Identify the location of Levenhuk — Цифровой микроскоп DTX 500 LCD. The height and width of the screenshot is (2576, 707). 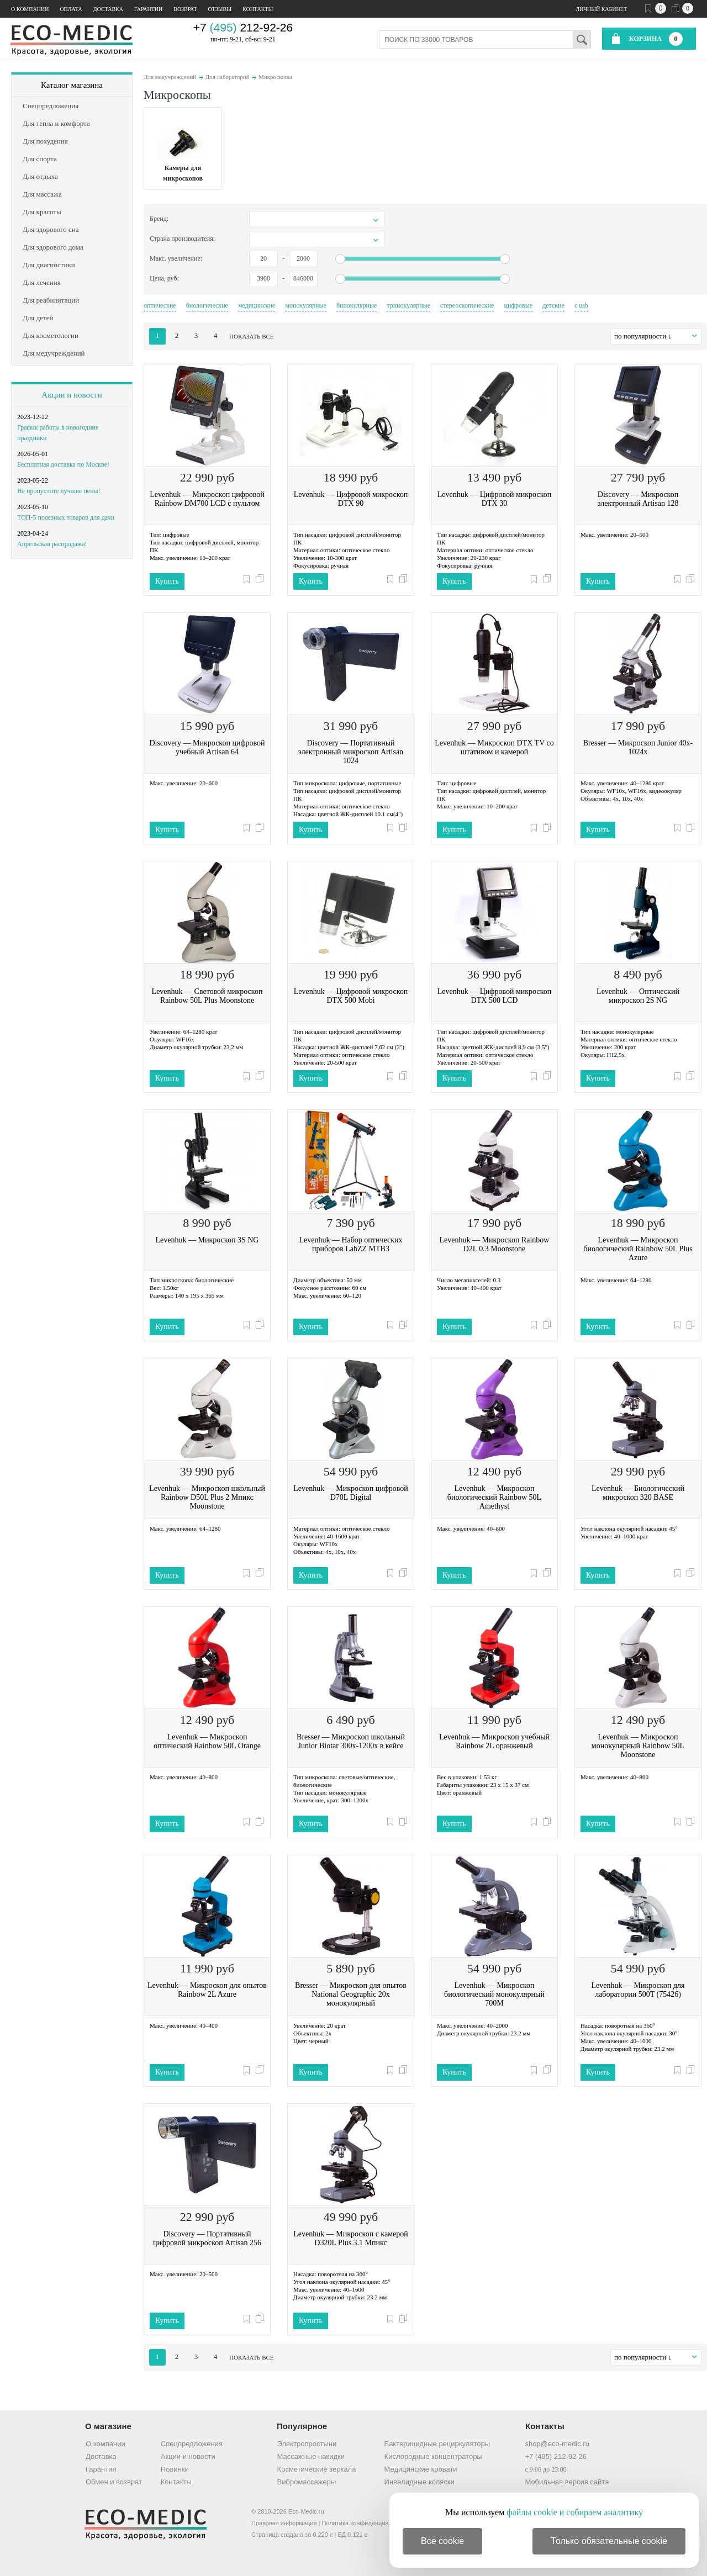
(494, 995).